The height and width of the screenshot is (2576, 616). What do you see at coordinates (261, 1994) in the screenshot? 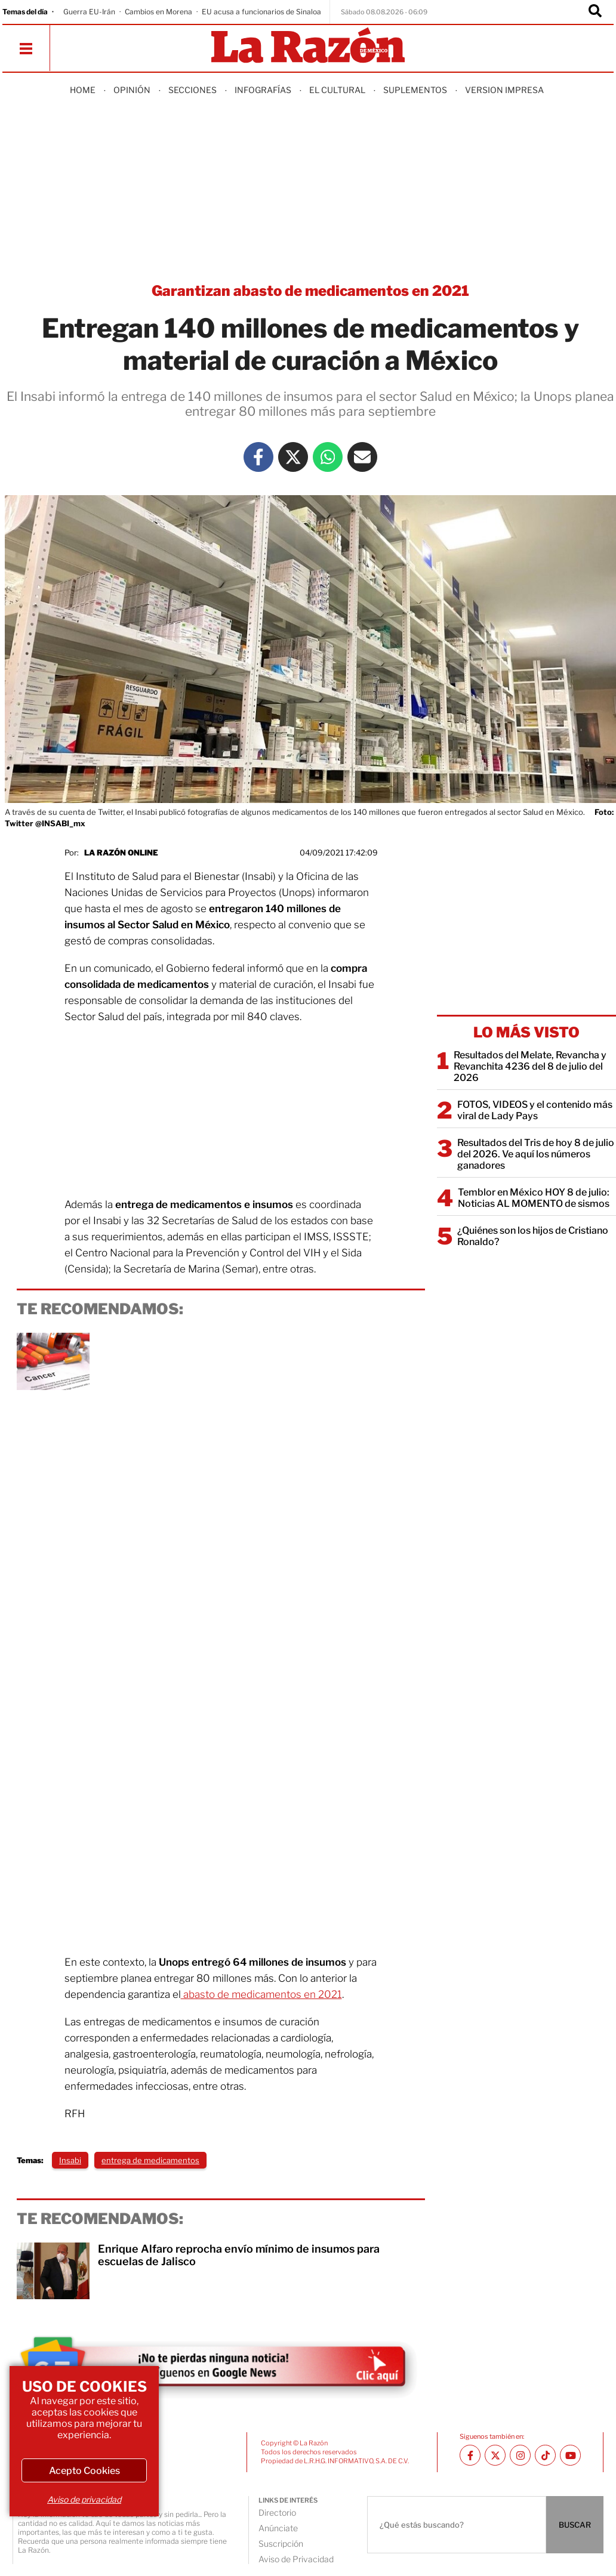
I see `abasto de medicamentos en 2021` at bounding box center [261, 1994].